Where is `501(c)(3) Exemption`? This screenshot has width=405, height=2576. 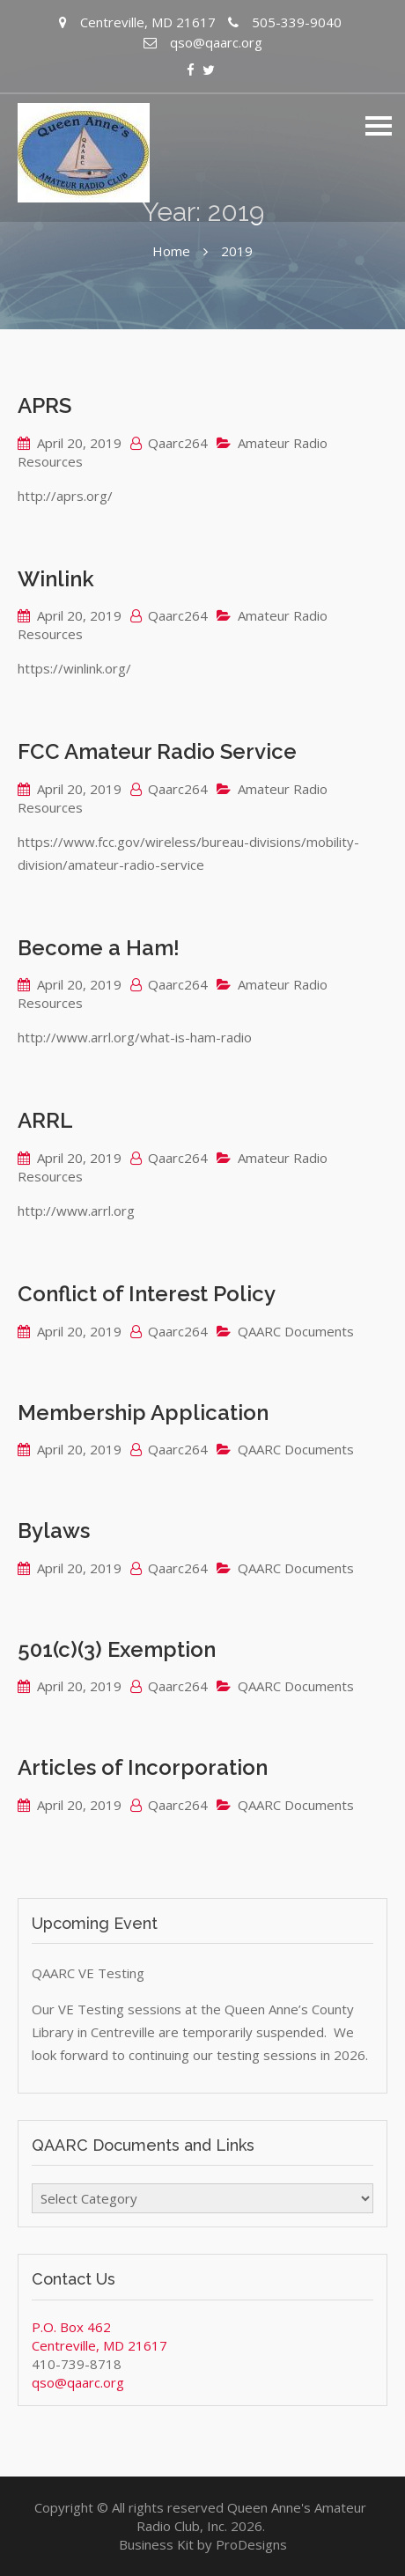 501(c)(3) Exemption is located at coordinates (117, 1649).